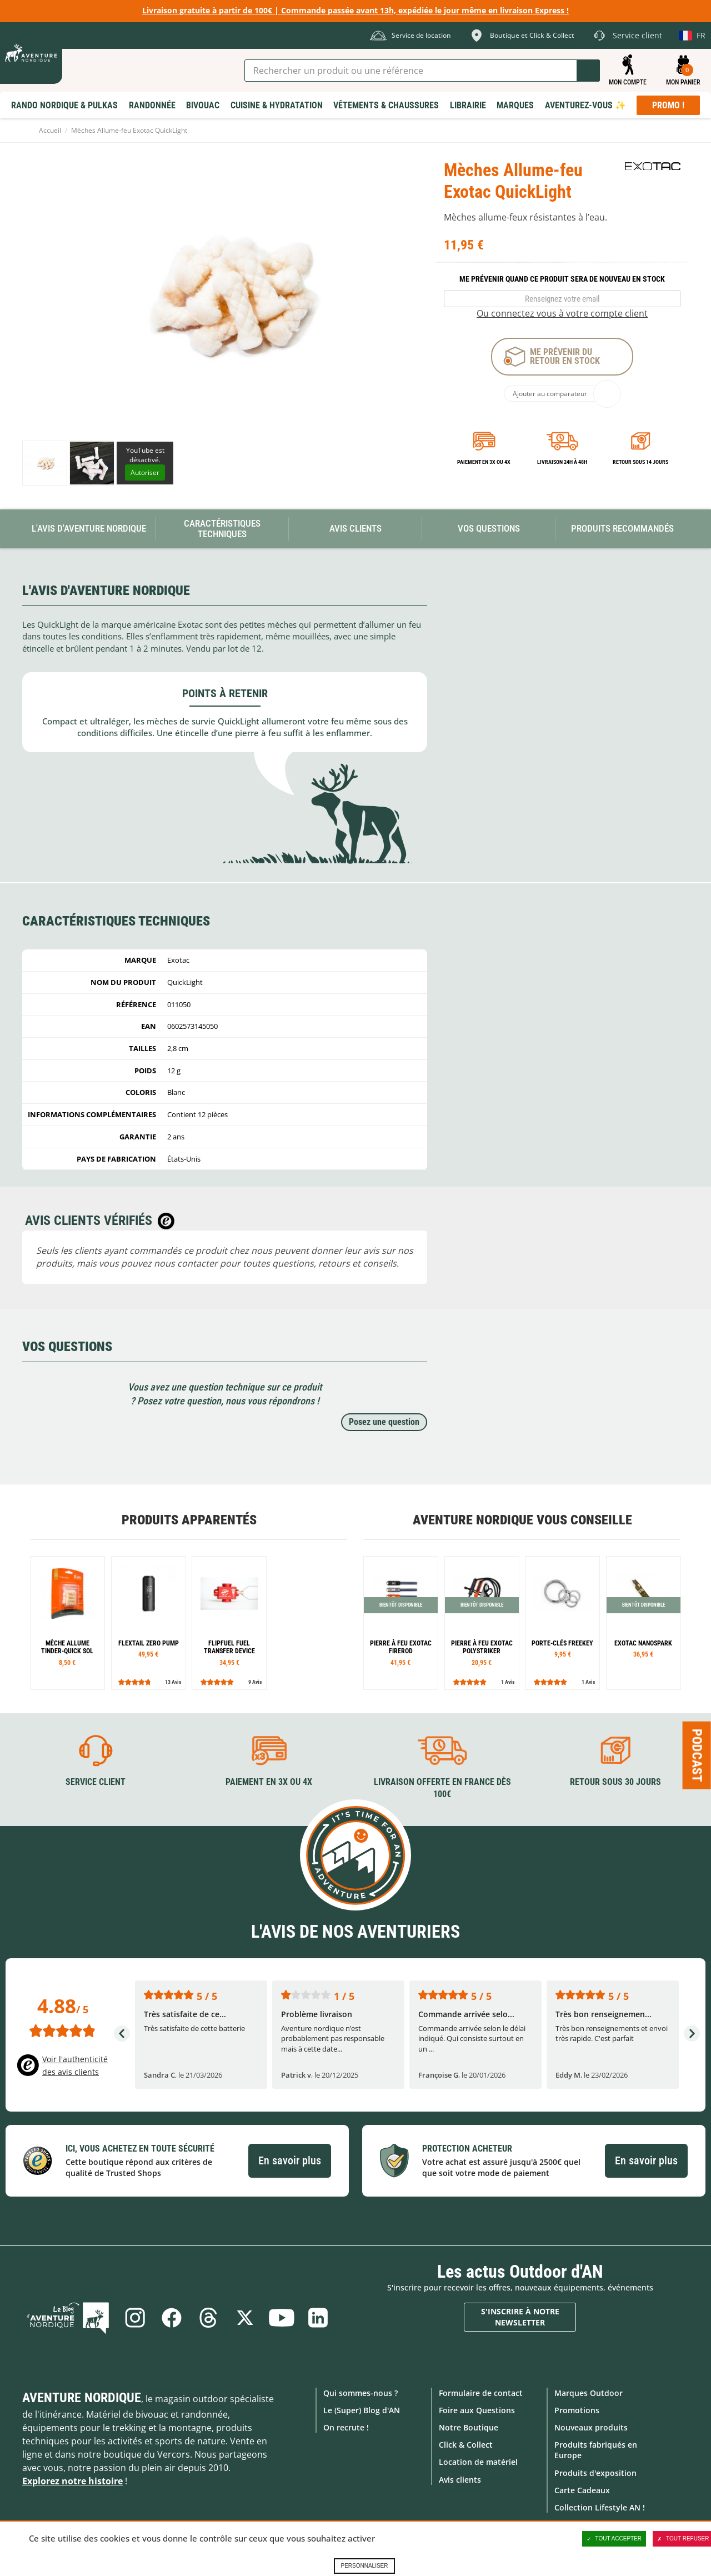  I want to click on Caractéristiques techniques, so click(222, 528).